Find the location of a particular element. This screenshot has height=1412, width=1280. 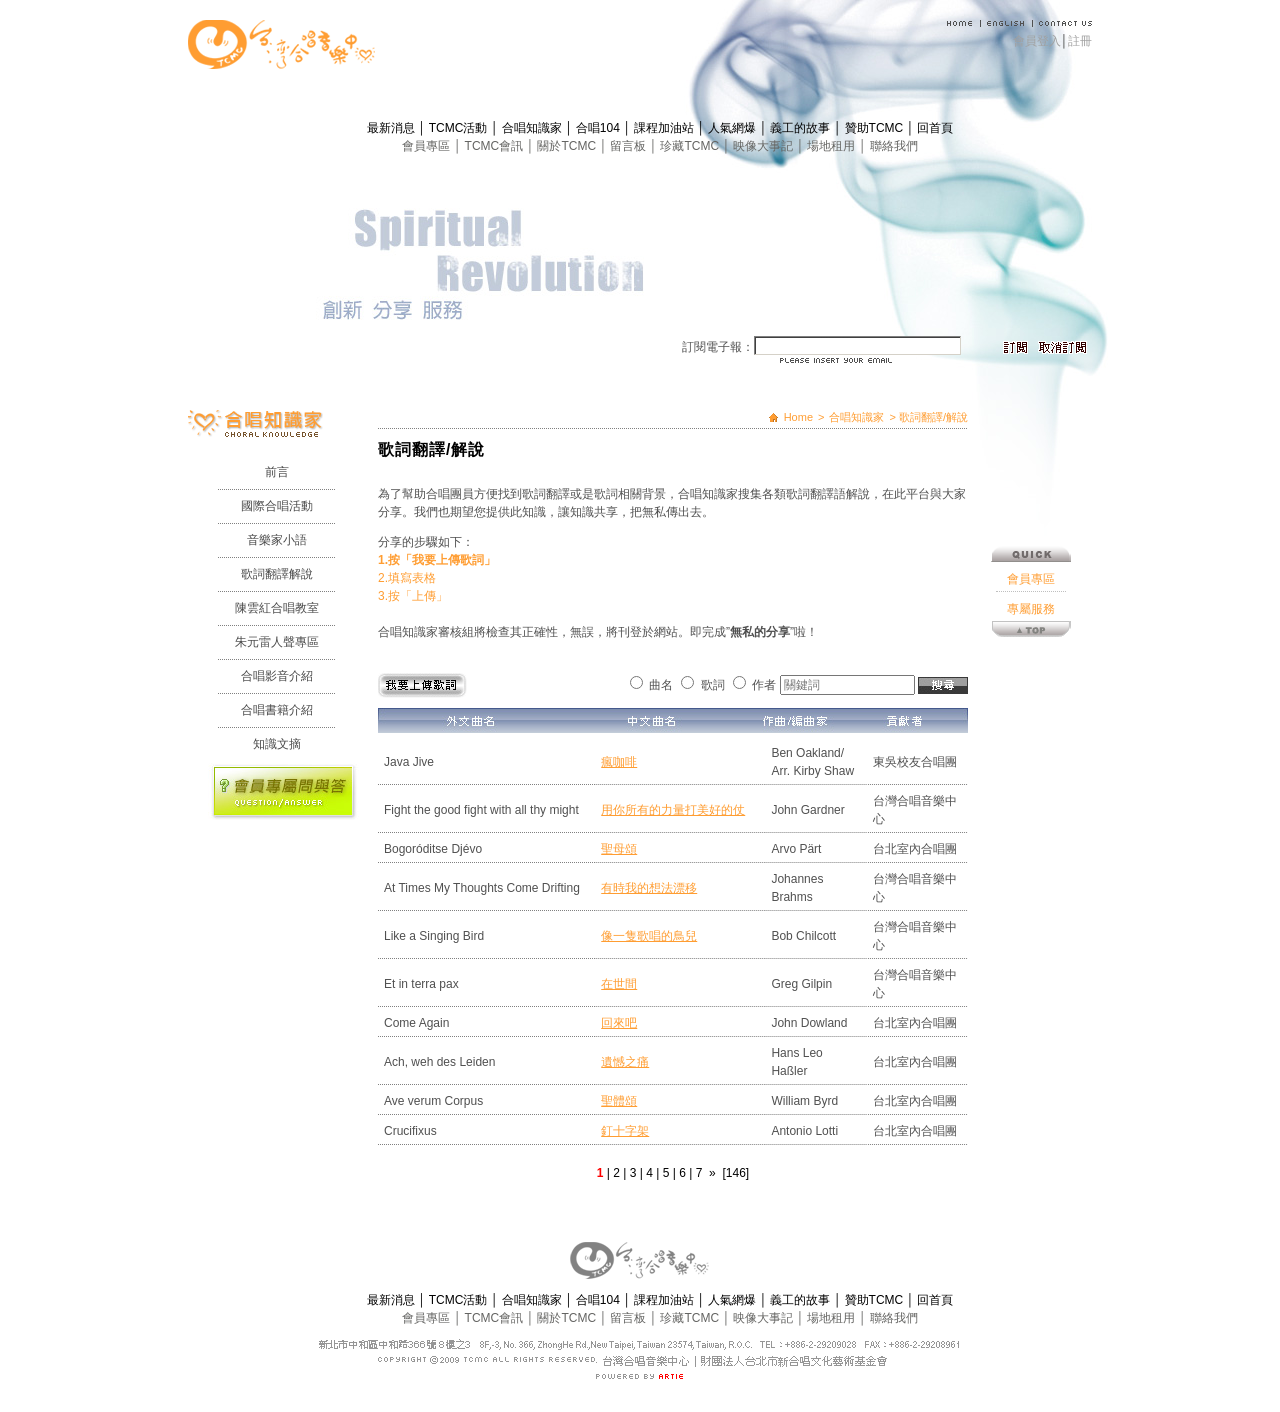

用你所有的力量打美好的仗 is located at coordinates (673, 810).